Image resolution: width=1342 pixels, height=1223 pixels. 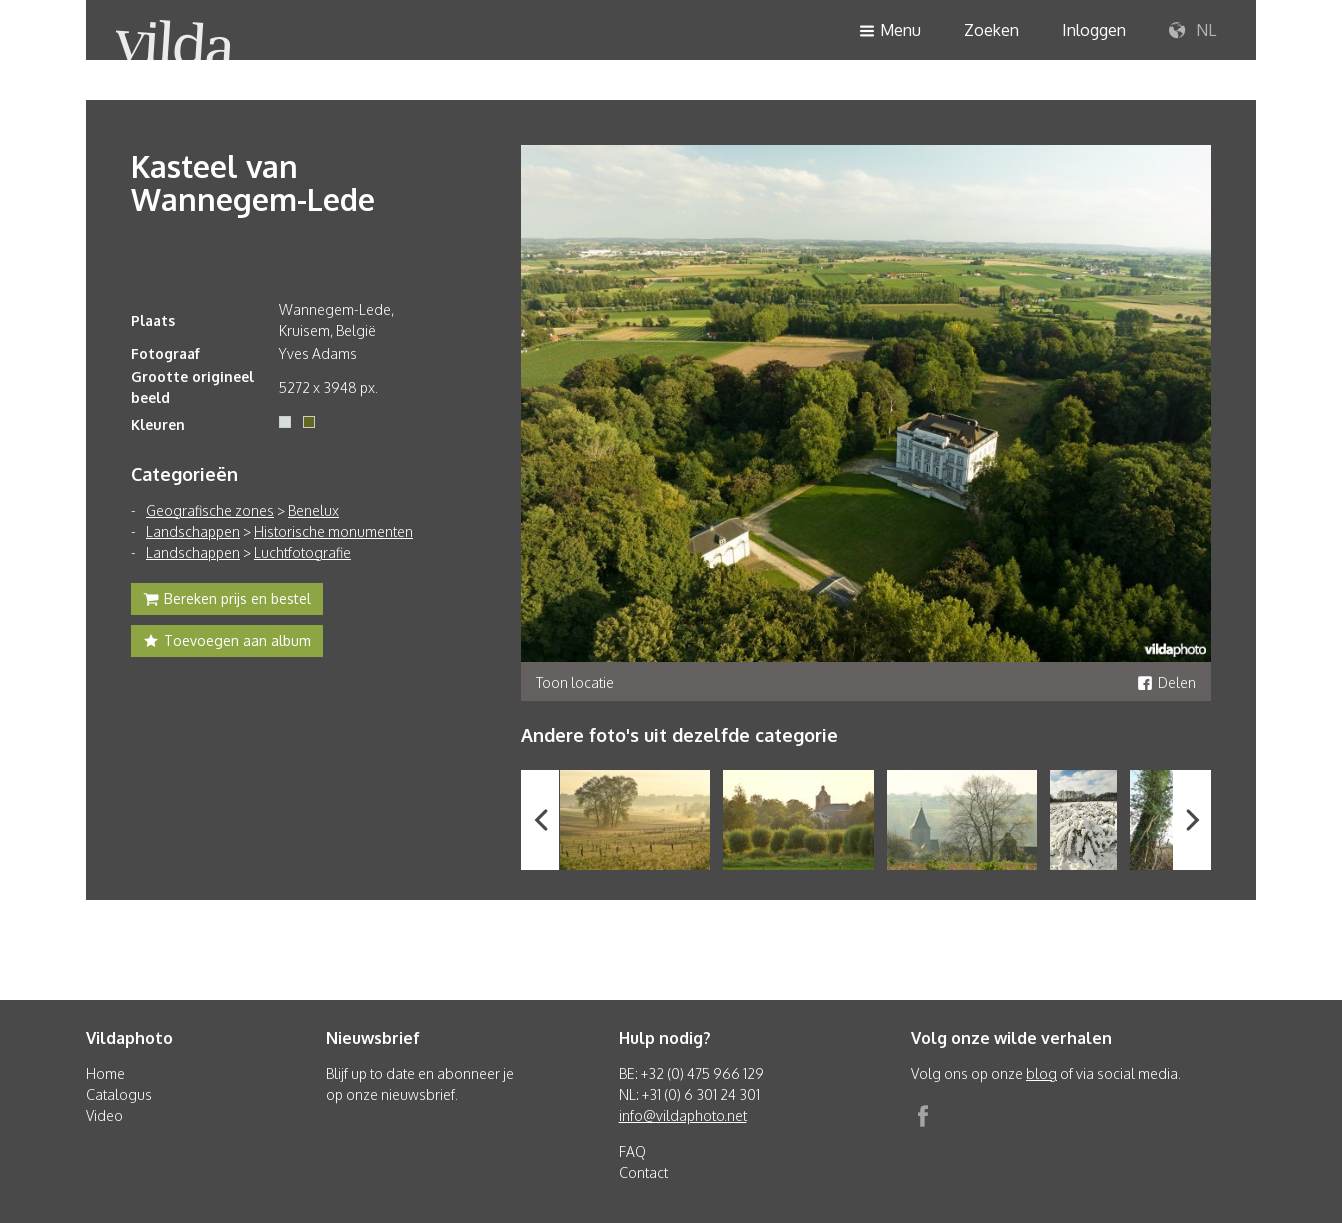 What do you see at coordinates (890, 31) in the screenshot?
I see `Menu` at bounding box center [890, 31].